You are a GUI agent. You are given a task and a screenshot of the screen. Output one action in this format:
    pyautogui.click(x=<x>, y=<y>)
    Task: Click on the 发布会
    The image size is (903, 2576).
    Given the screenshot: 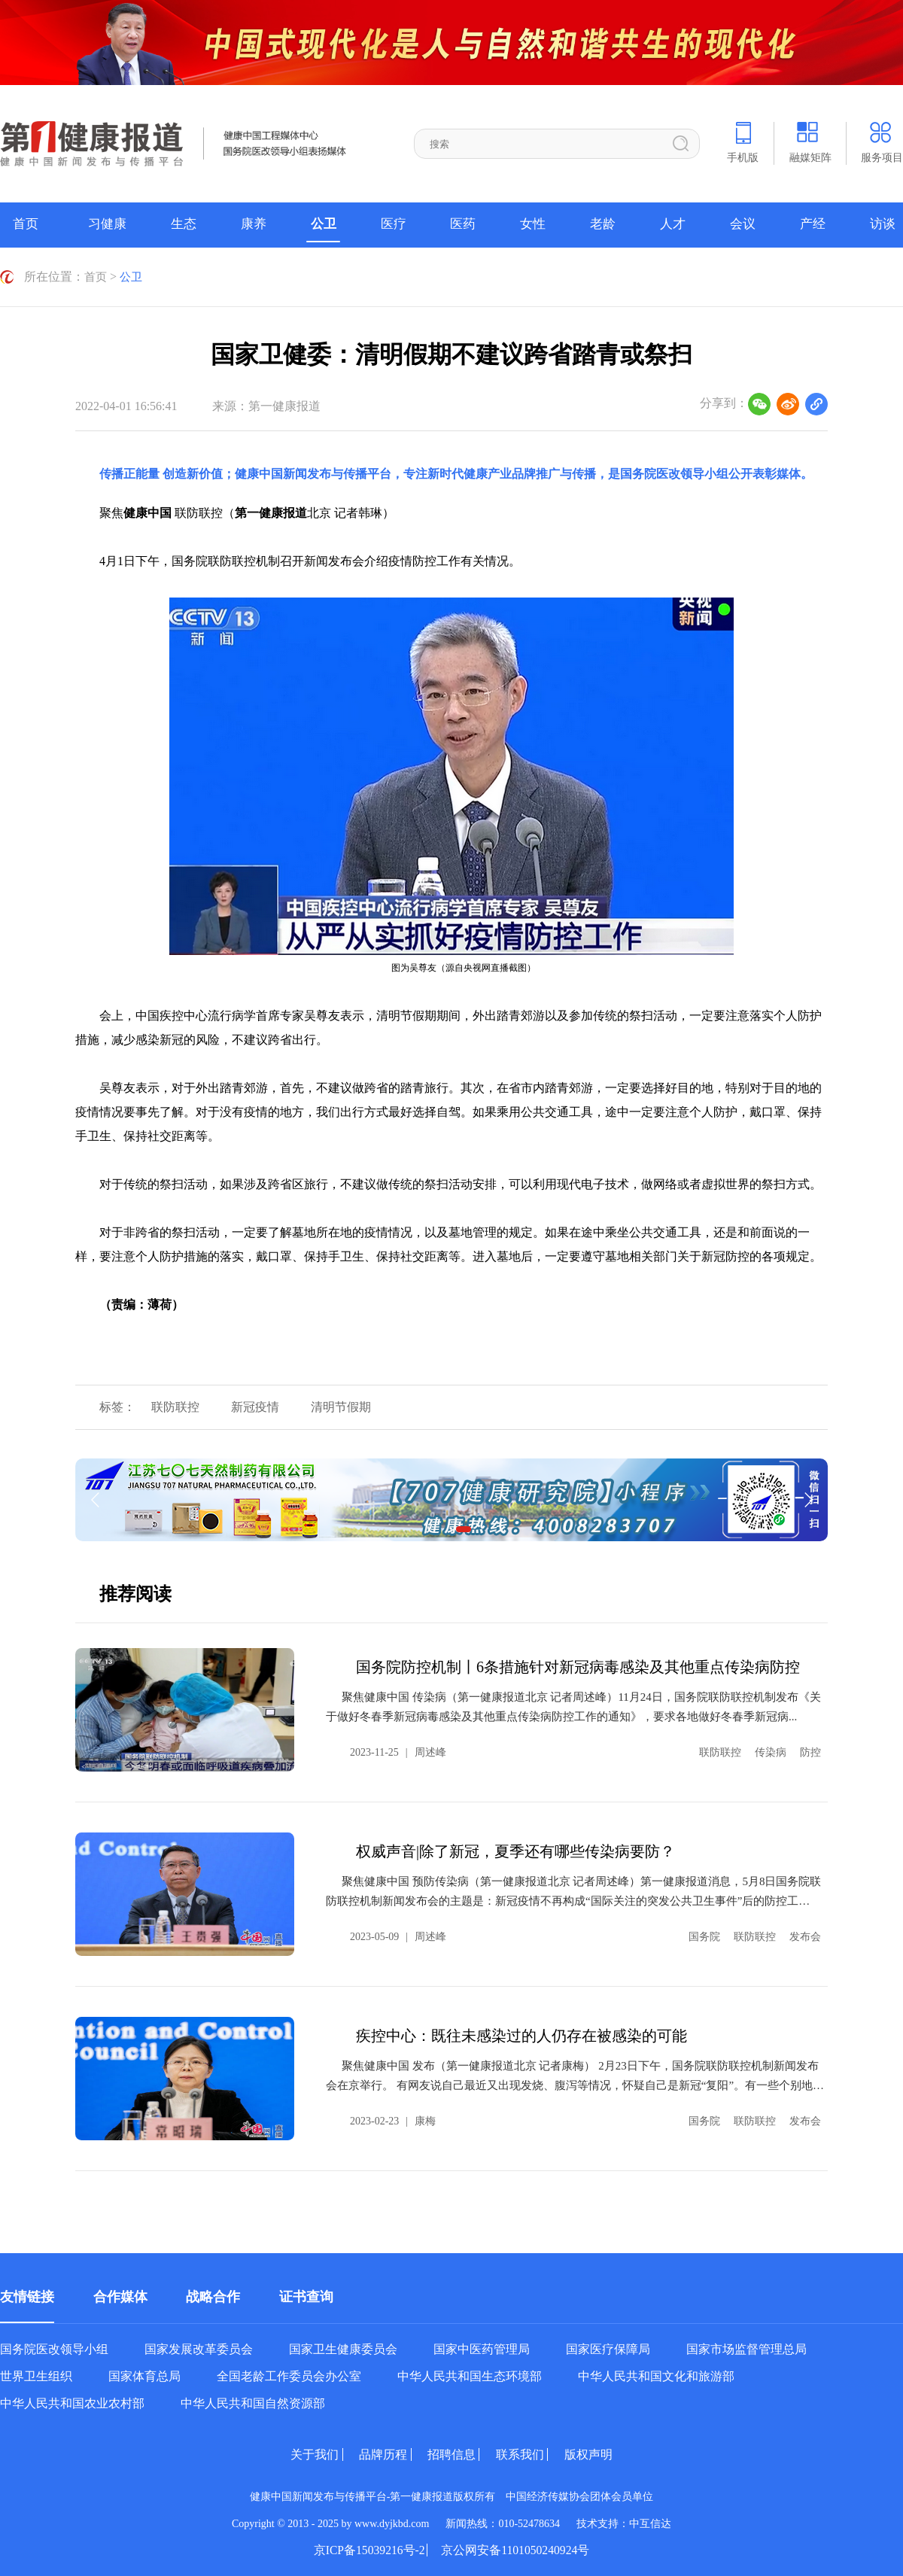 What is the action you would take?
    pyautogui.click(x=805, y=1936)
    